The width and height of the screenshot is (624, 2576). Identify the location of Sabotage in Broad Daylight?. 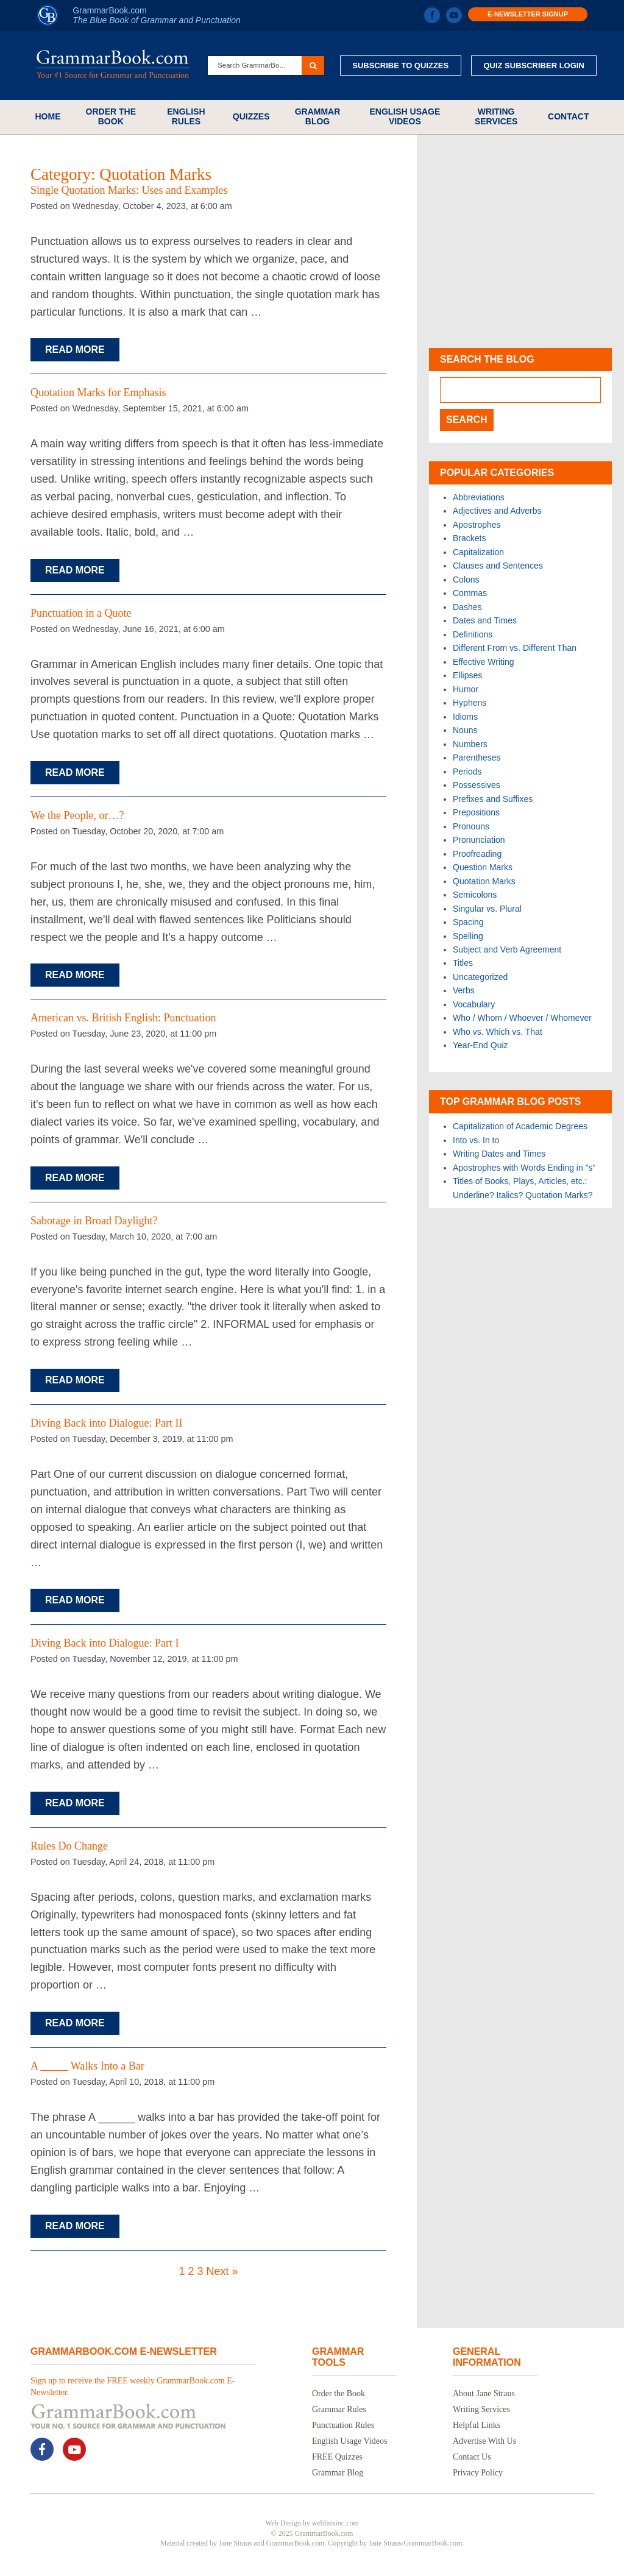
(93, 1221).